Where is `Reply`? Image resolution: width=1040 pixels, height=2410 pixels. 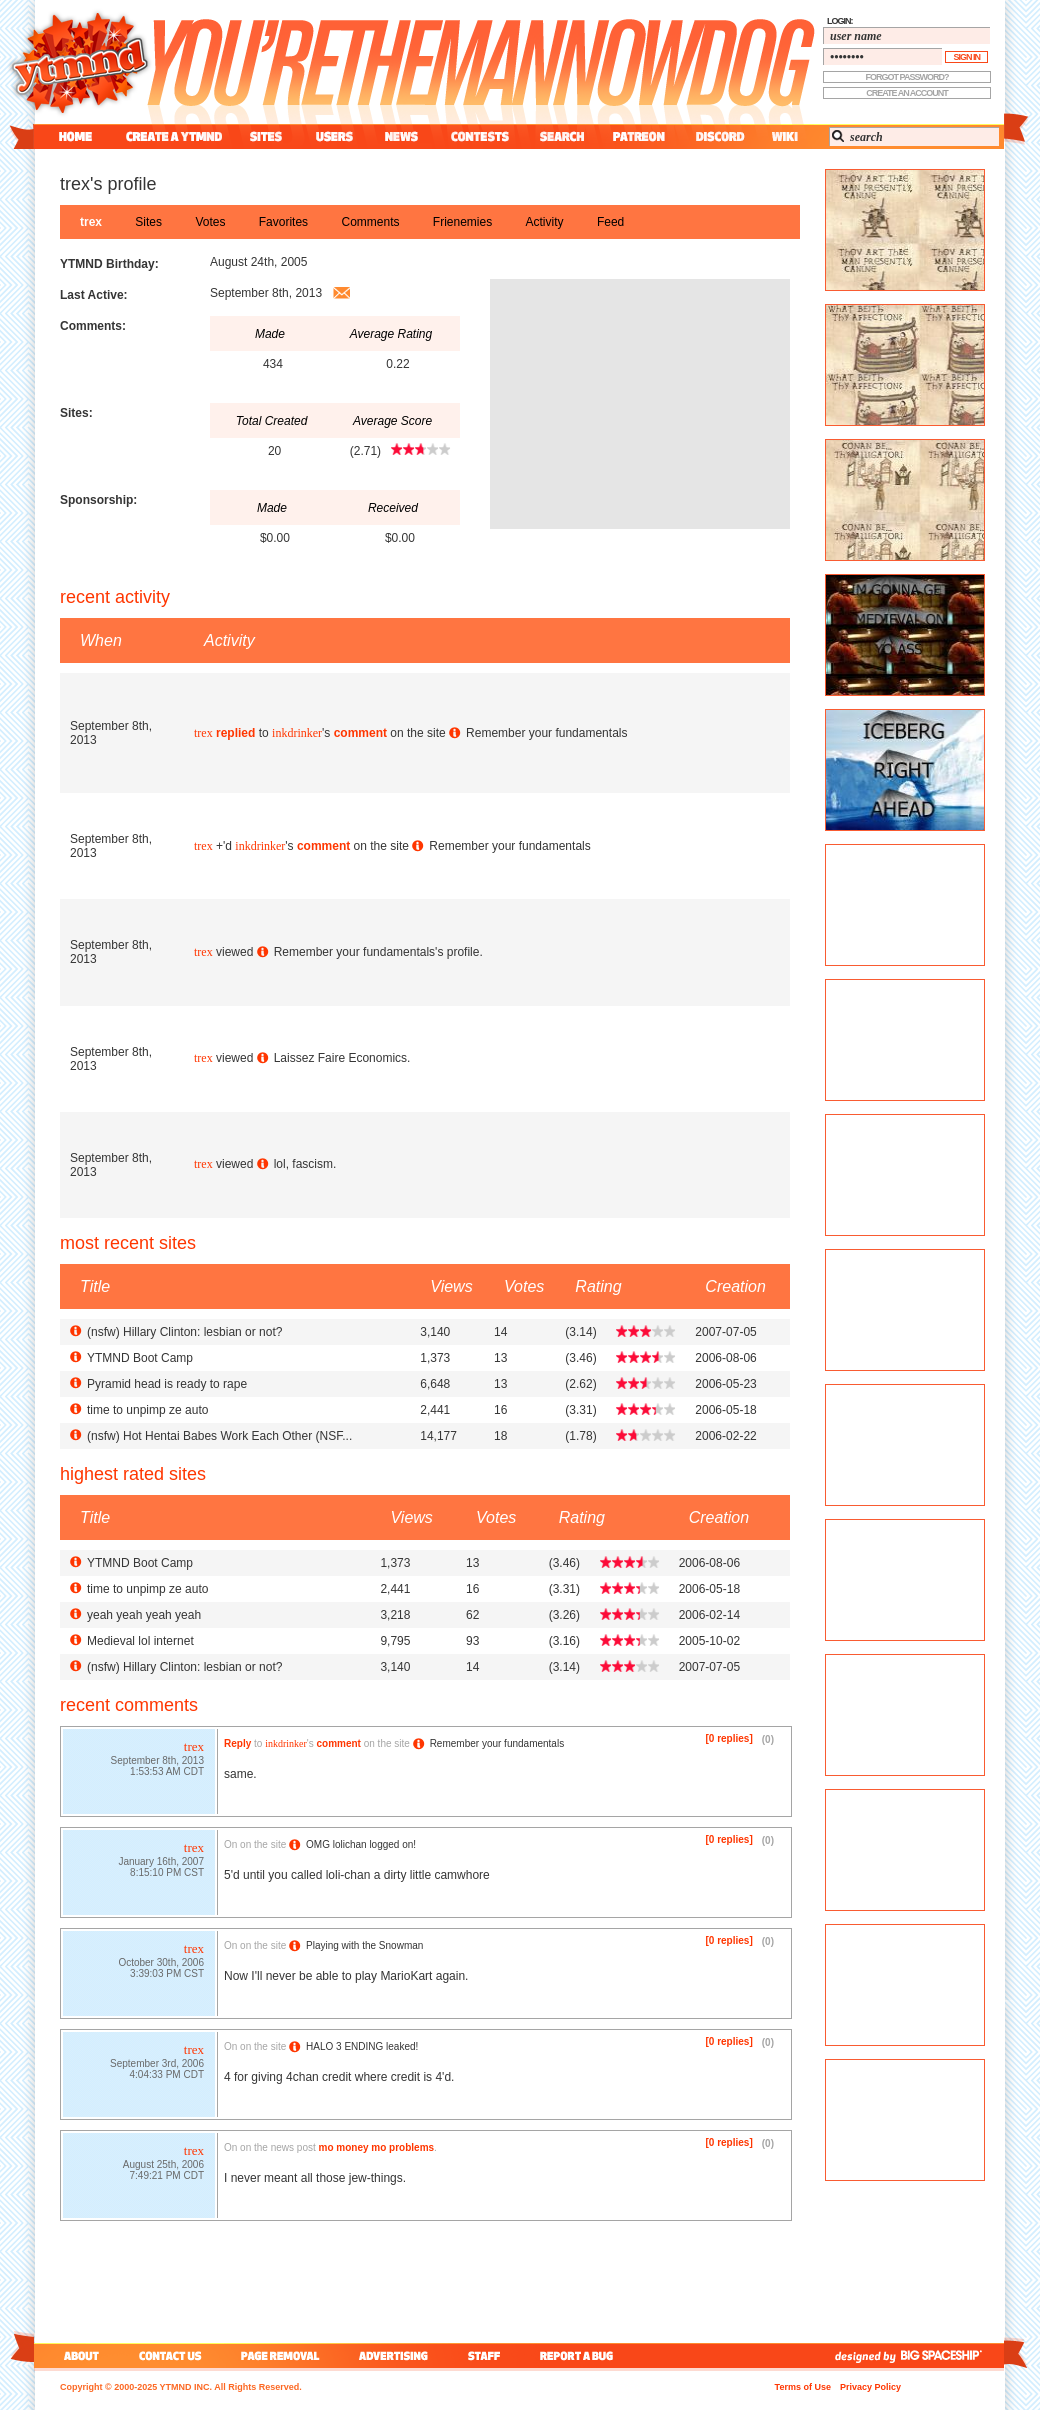
Reply is located at coordinates (237, 1743).